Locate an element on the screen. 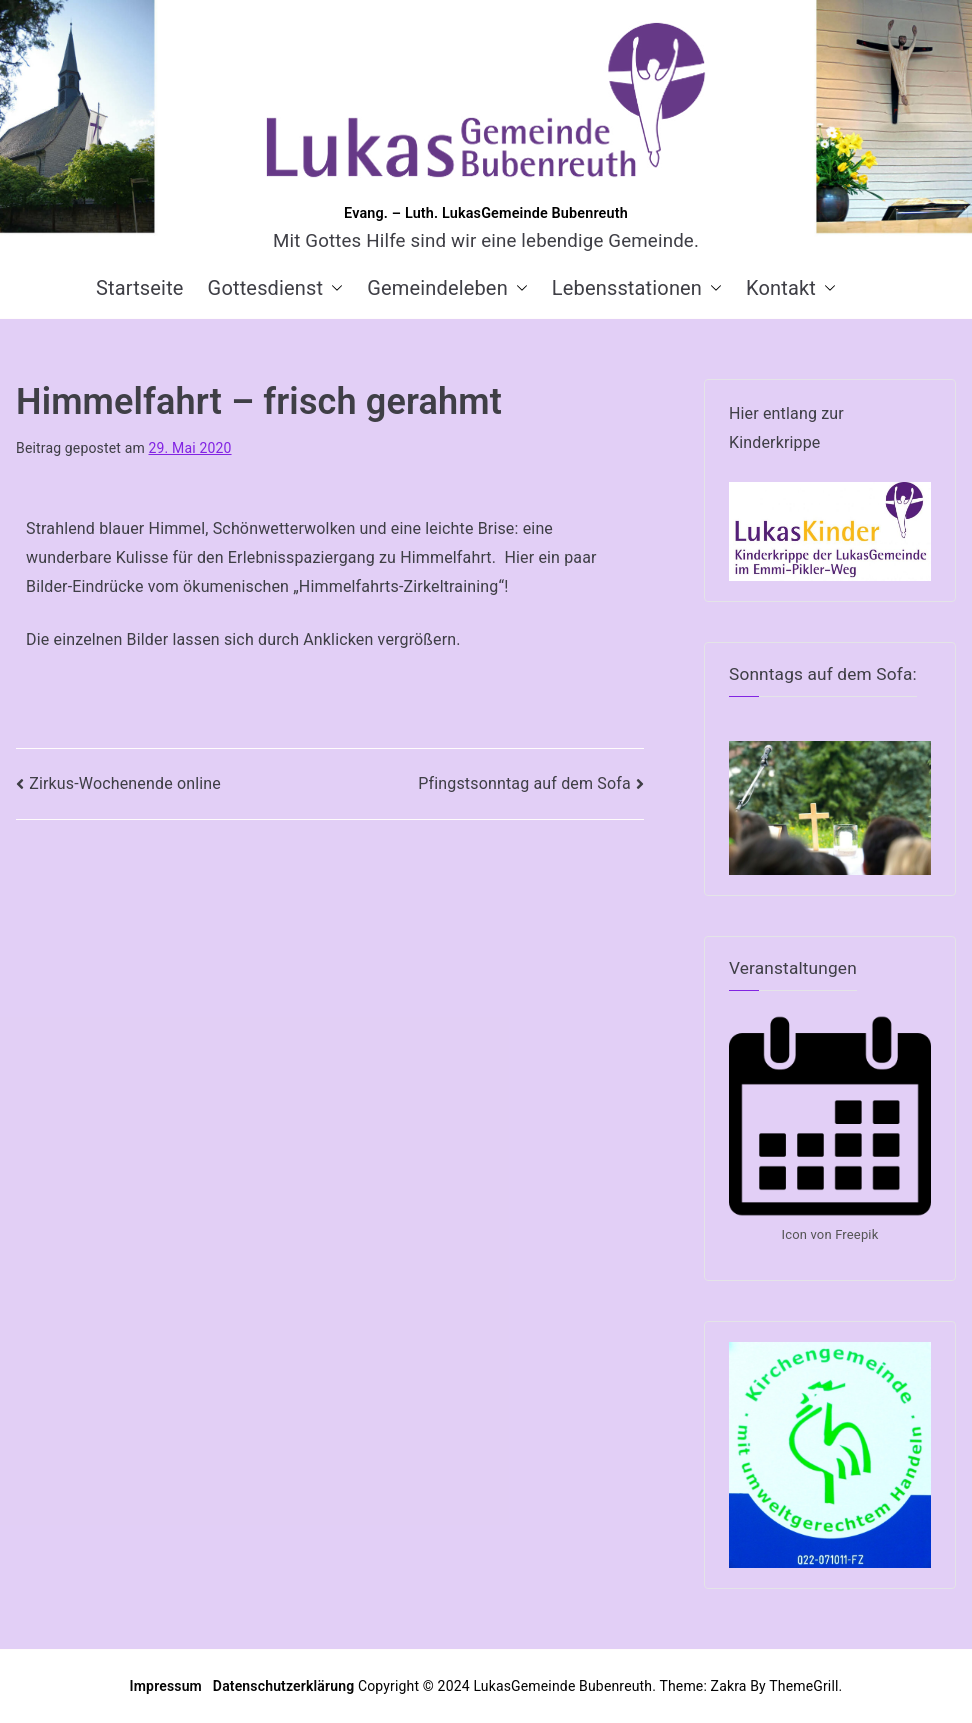 Image resolution: width=972 pixels, height=1723 pixels. Startseite is located at coordinates (140, 288).